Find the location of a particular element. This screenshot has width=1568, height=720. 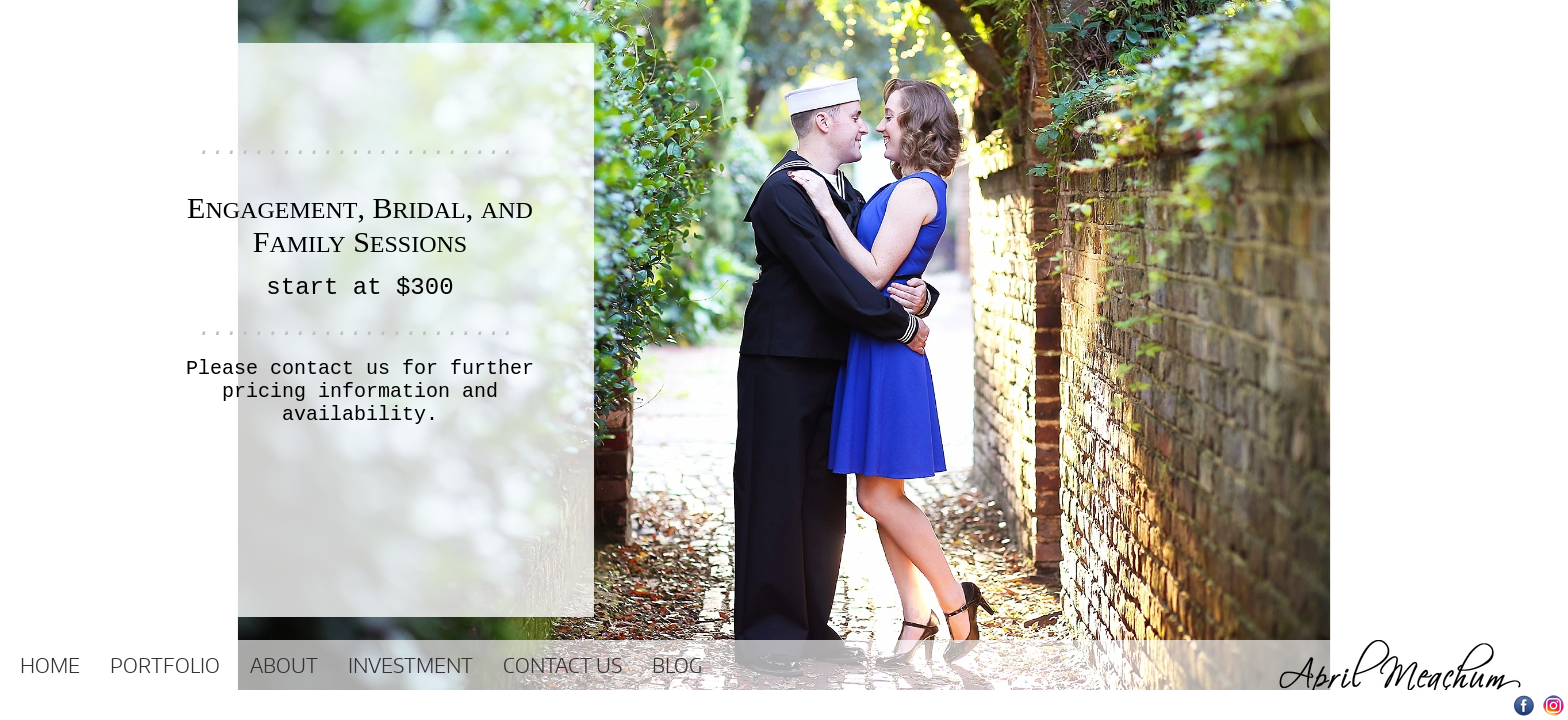

Instagram is located at coordinates (1553, 705).